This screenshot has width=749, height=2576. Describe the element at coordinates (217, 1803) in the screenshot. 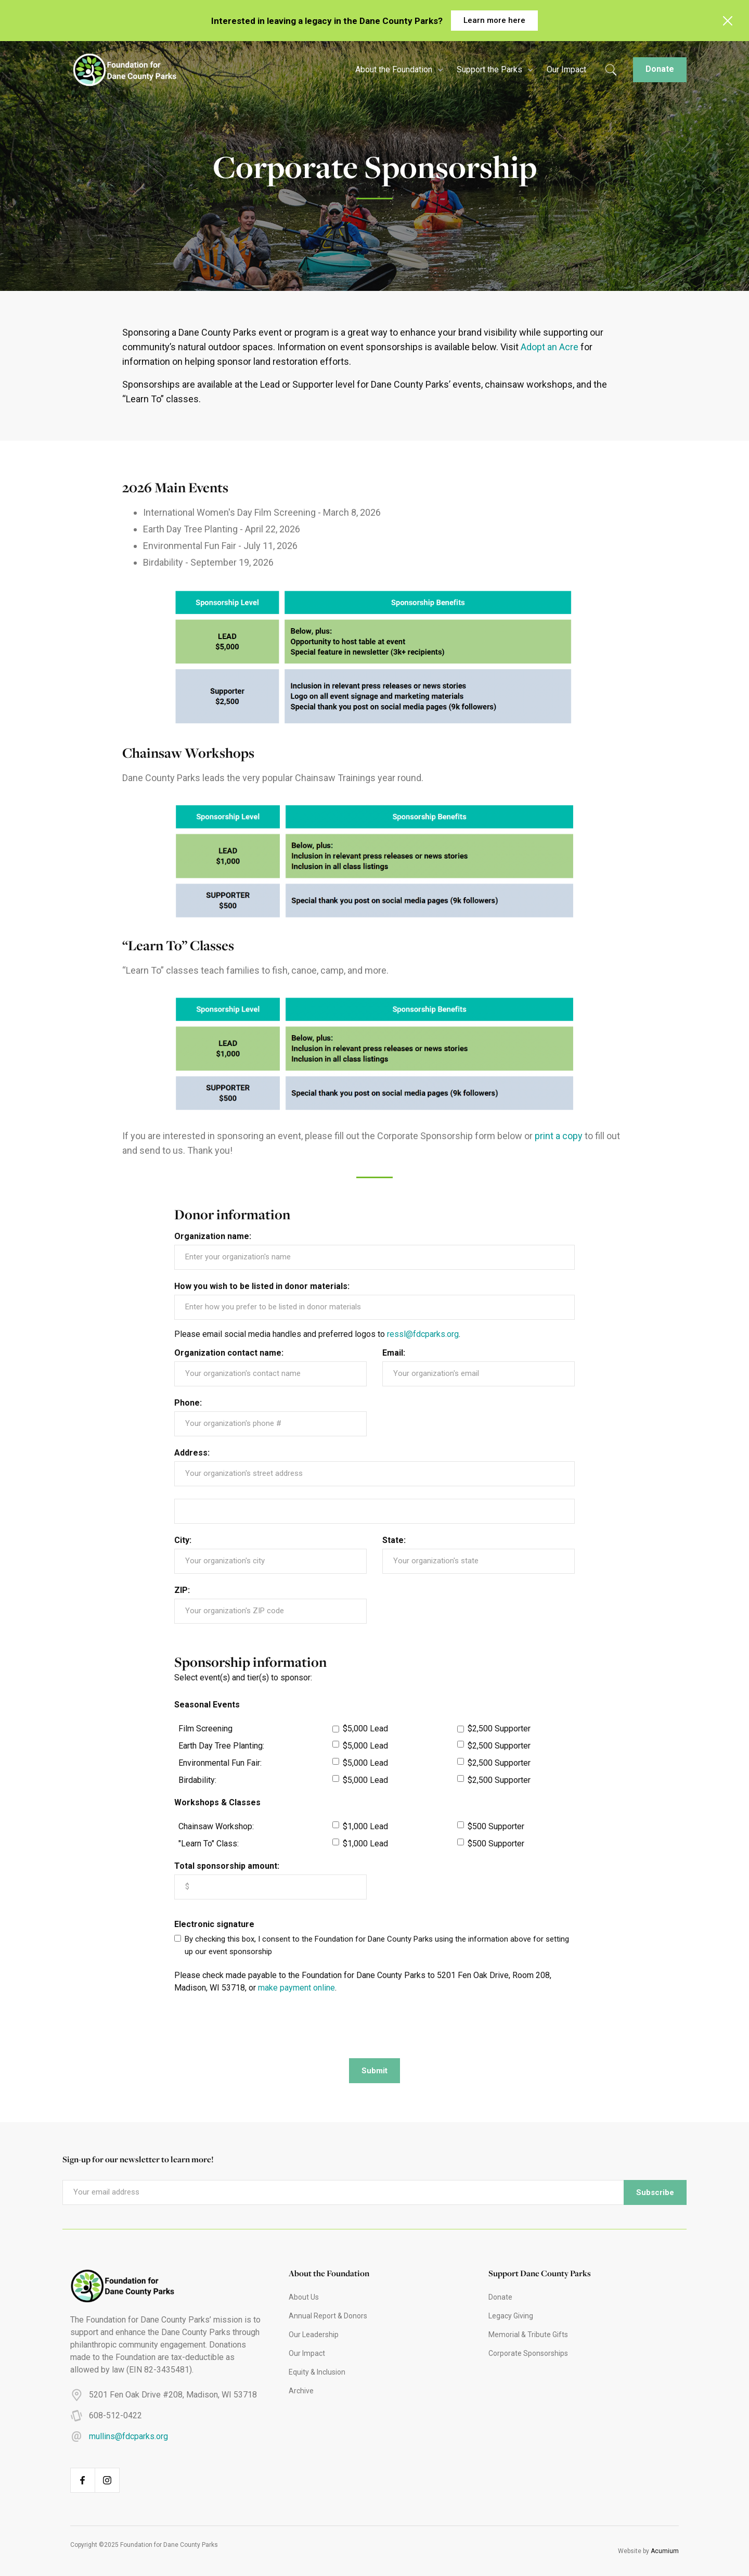

I see `Workshops & Classes` at that location.